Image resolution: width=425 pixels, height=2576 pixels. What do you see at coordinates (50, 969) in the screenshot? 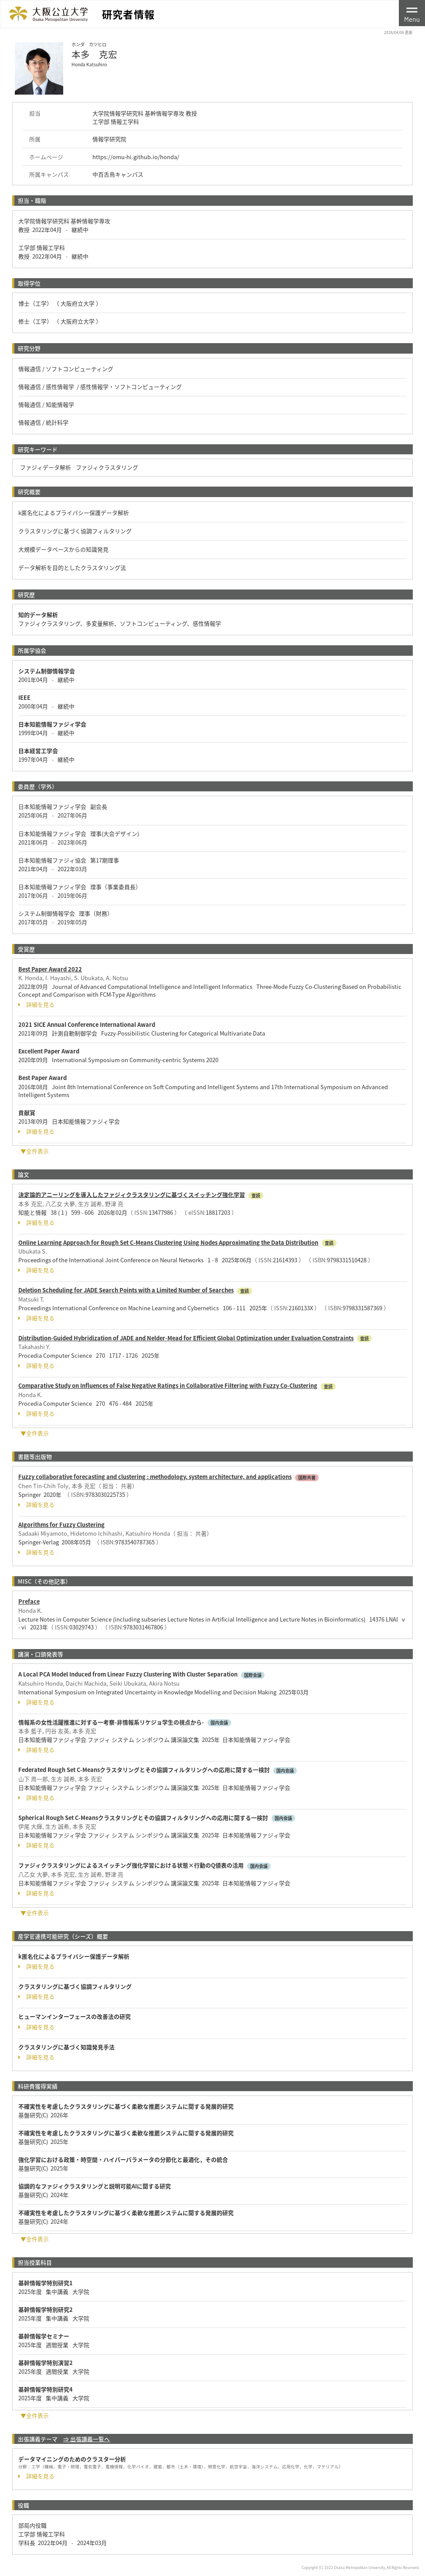
I see `Best Paper Award 2022` at bounding box center [50, 969].